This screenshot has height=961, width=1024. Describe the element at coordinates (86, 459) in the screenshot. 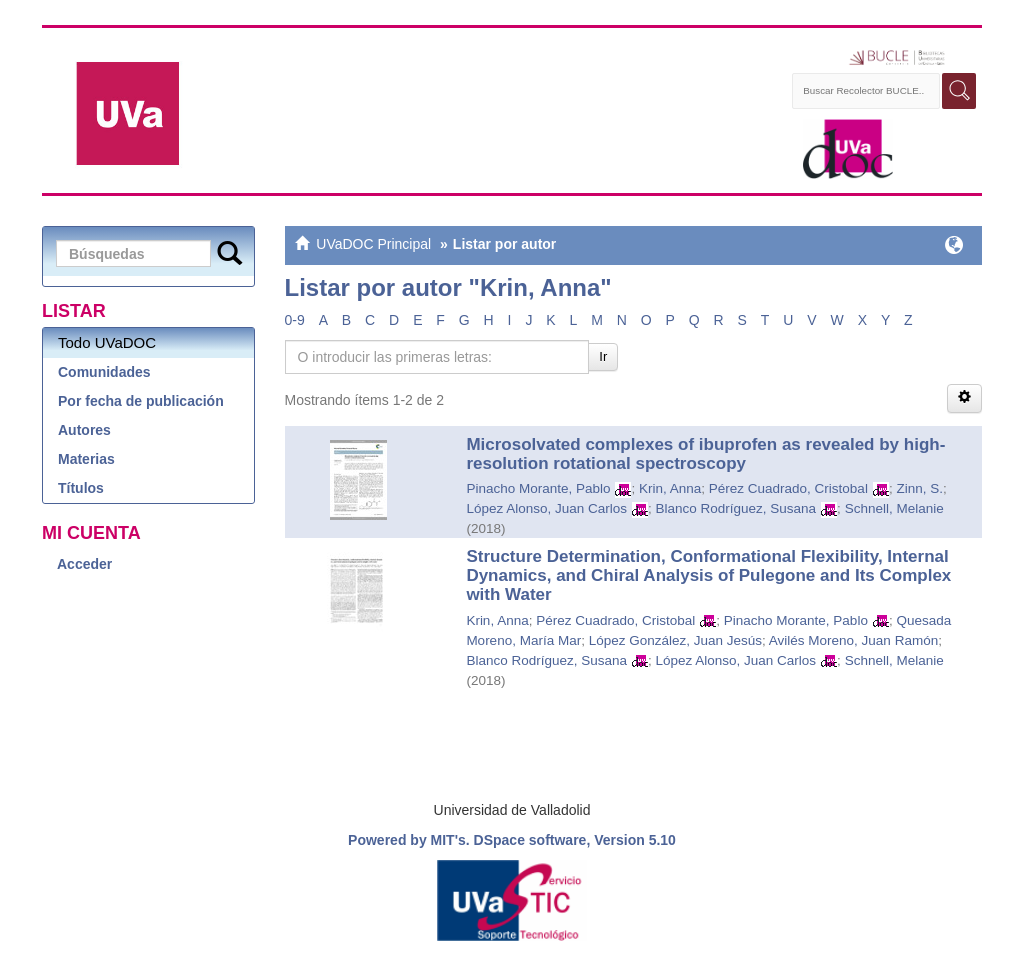

I see `Materias` at that location.